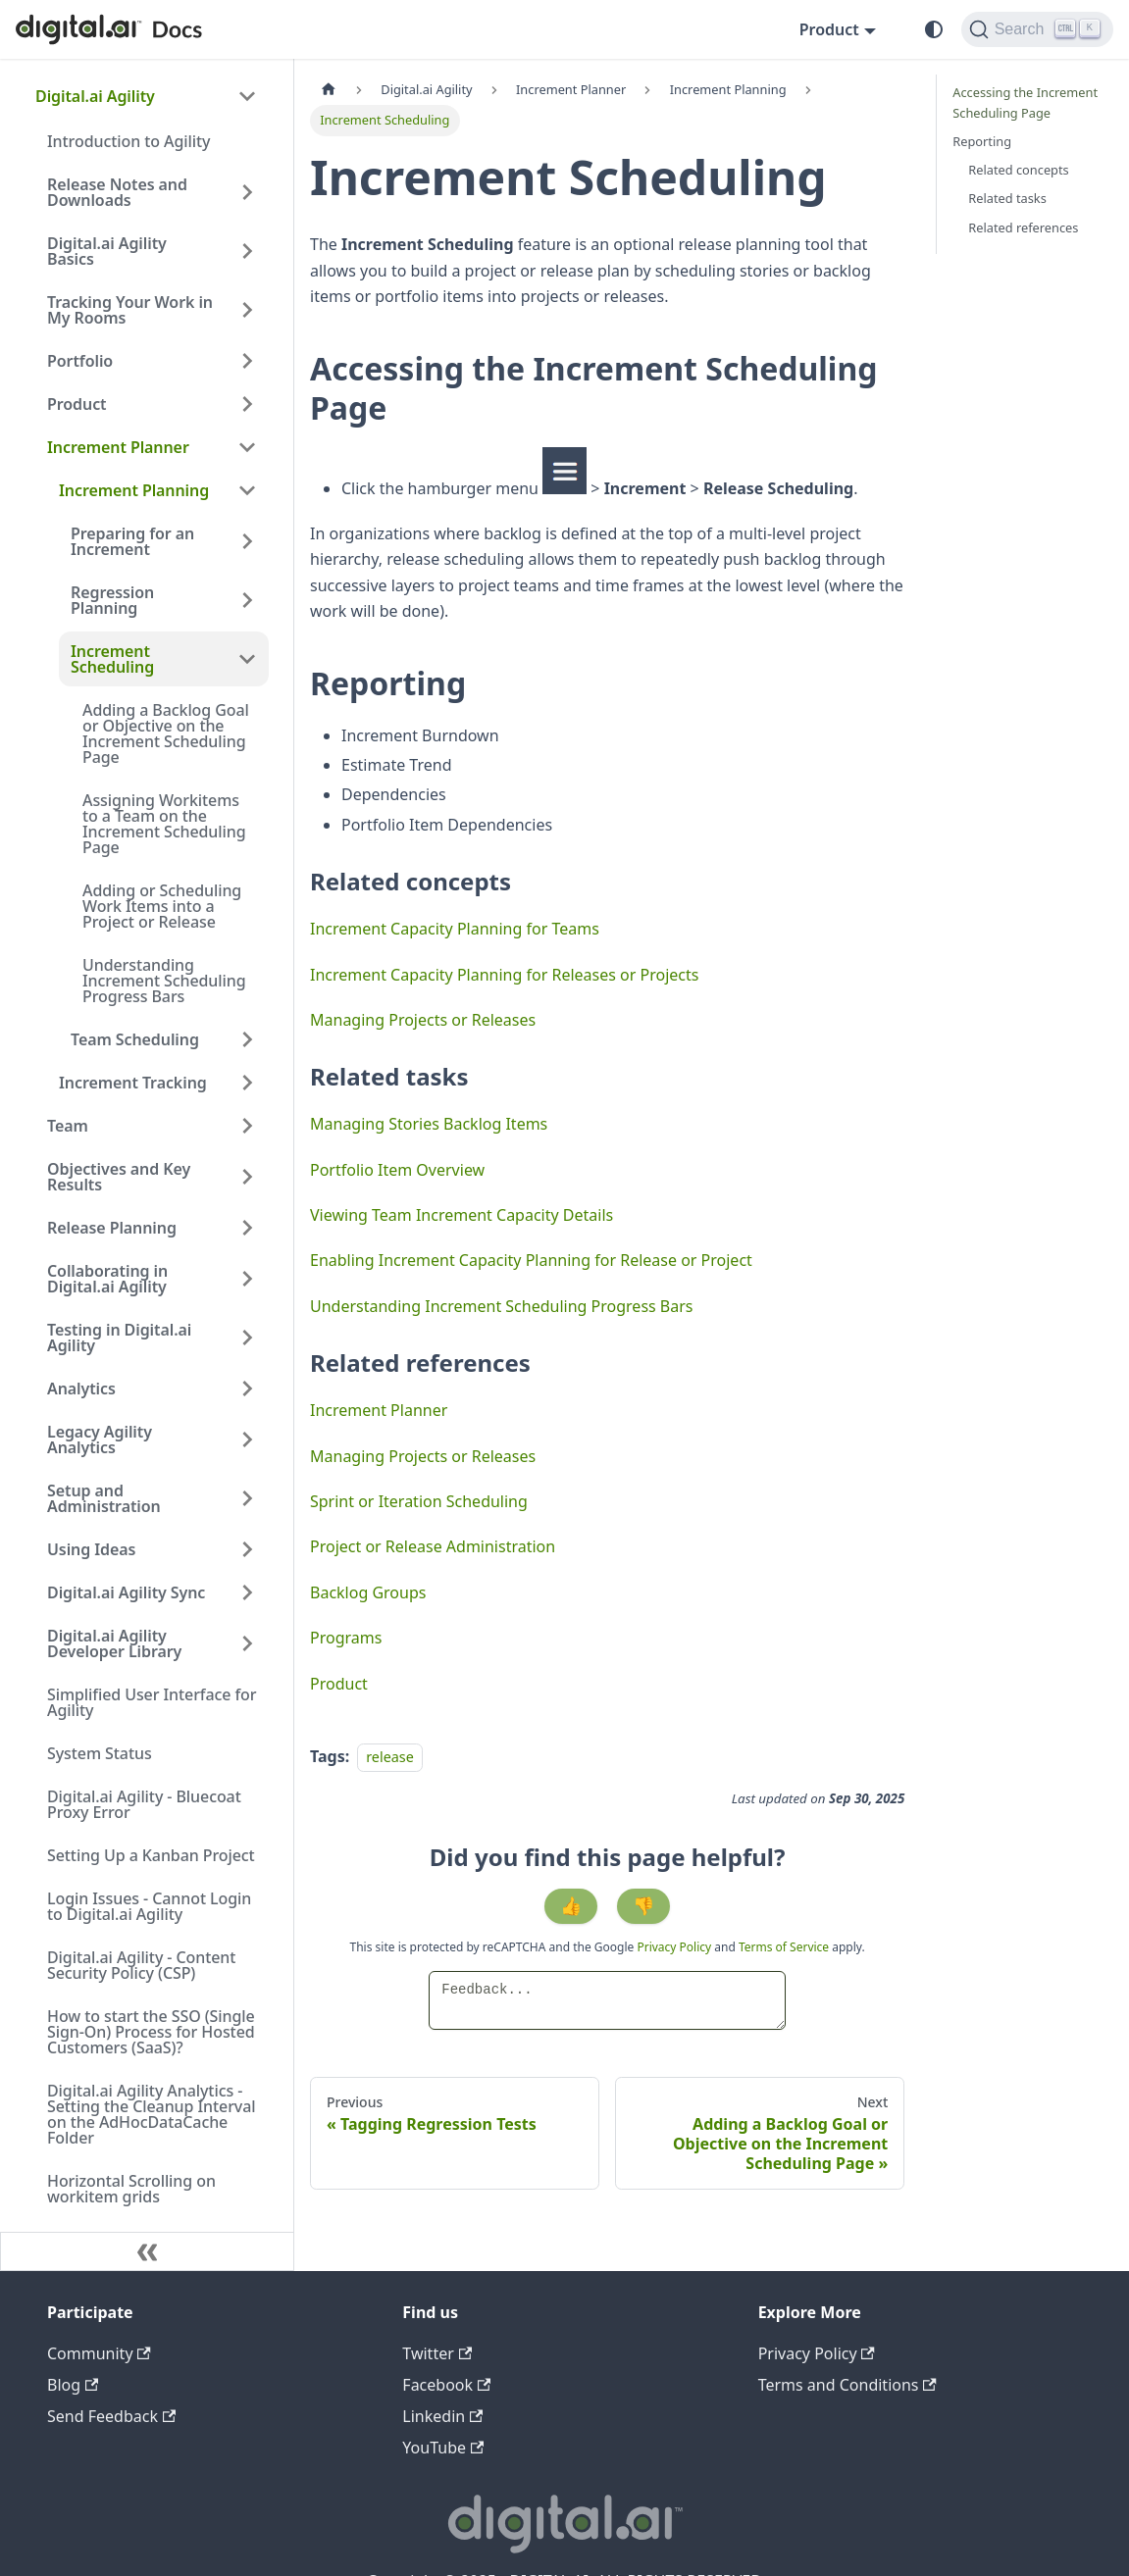 The width and height of the screenshot is (1129, 2576). I want to click on Simplified User Interface for Agility, so click(152, 1702).